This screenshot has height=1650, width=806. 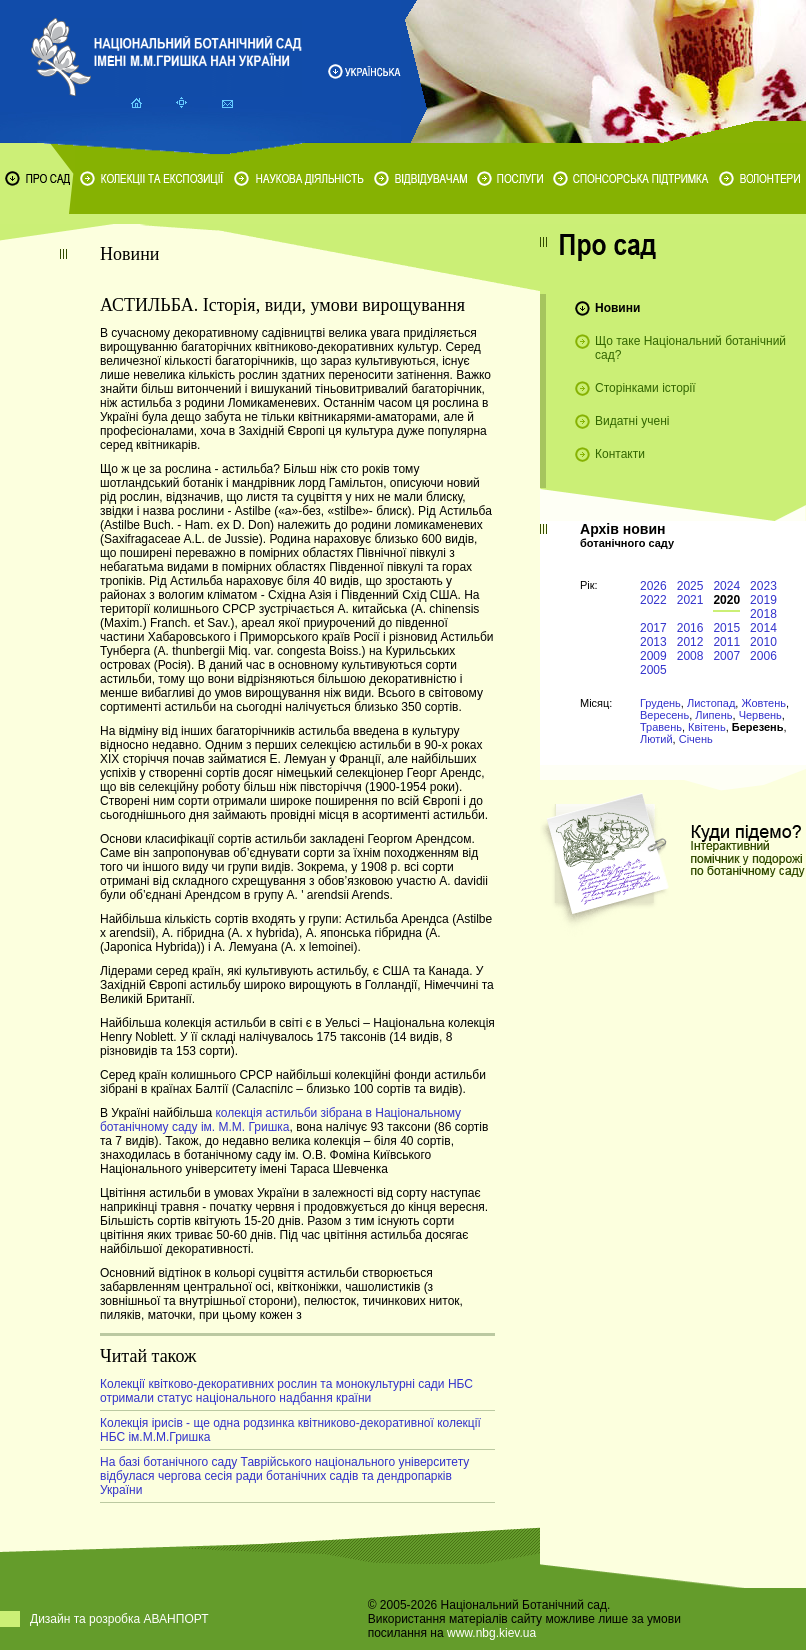 What do you see at coordinates (690, 642) in the screenshot?
I see `2012` at bounding box center [690, 642].